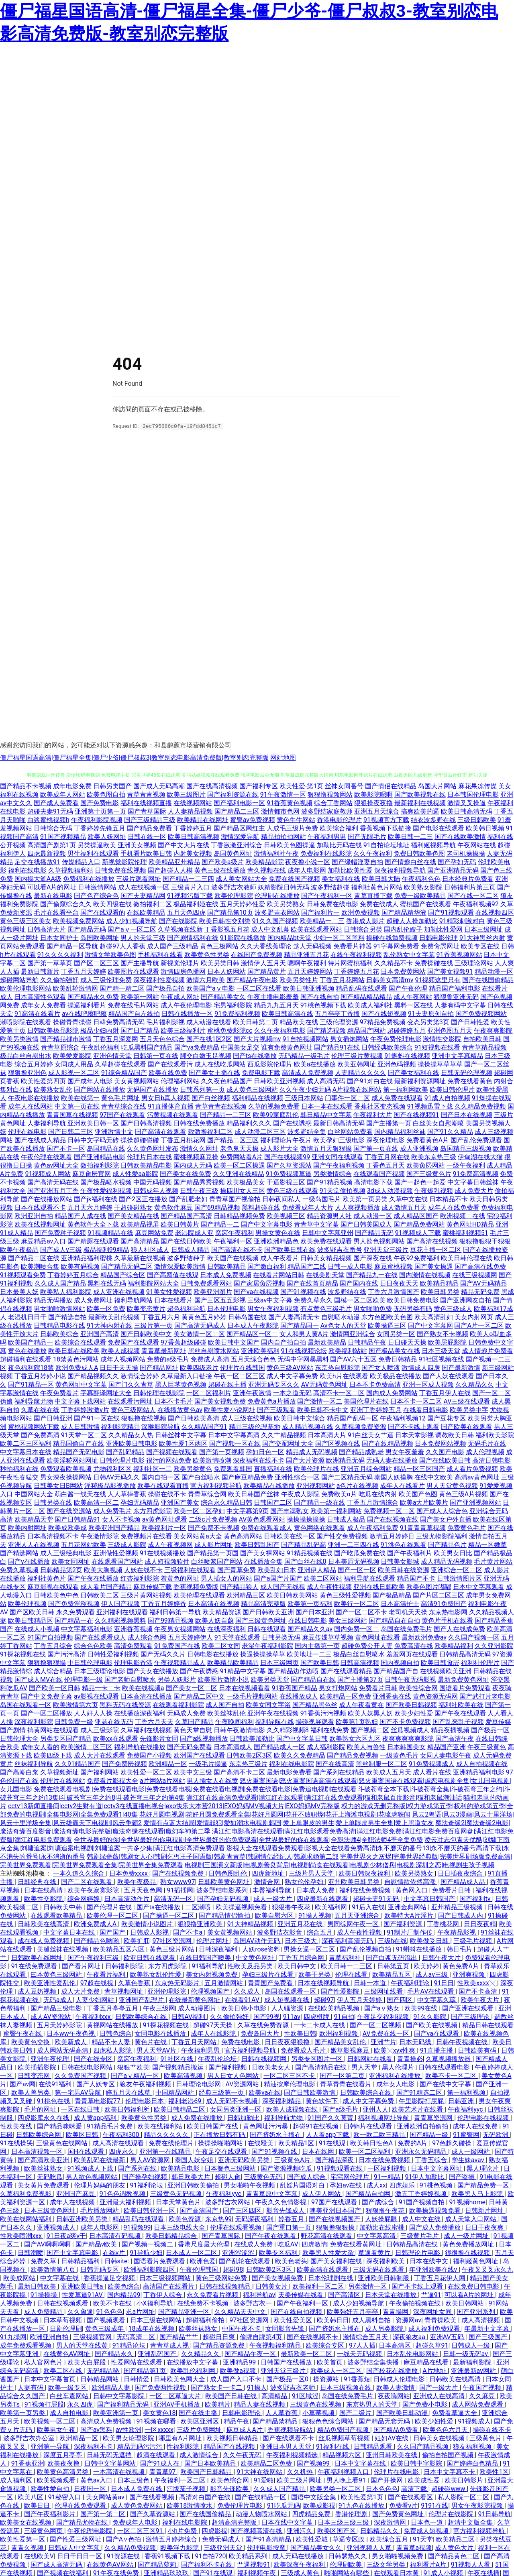  What do you see at coordinates (487, 2269) in the screenshot?
I see `午夜叉叉叉永久九` at bounding box center [487, 2269].